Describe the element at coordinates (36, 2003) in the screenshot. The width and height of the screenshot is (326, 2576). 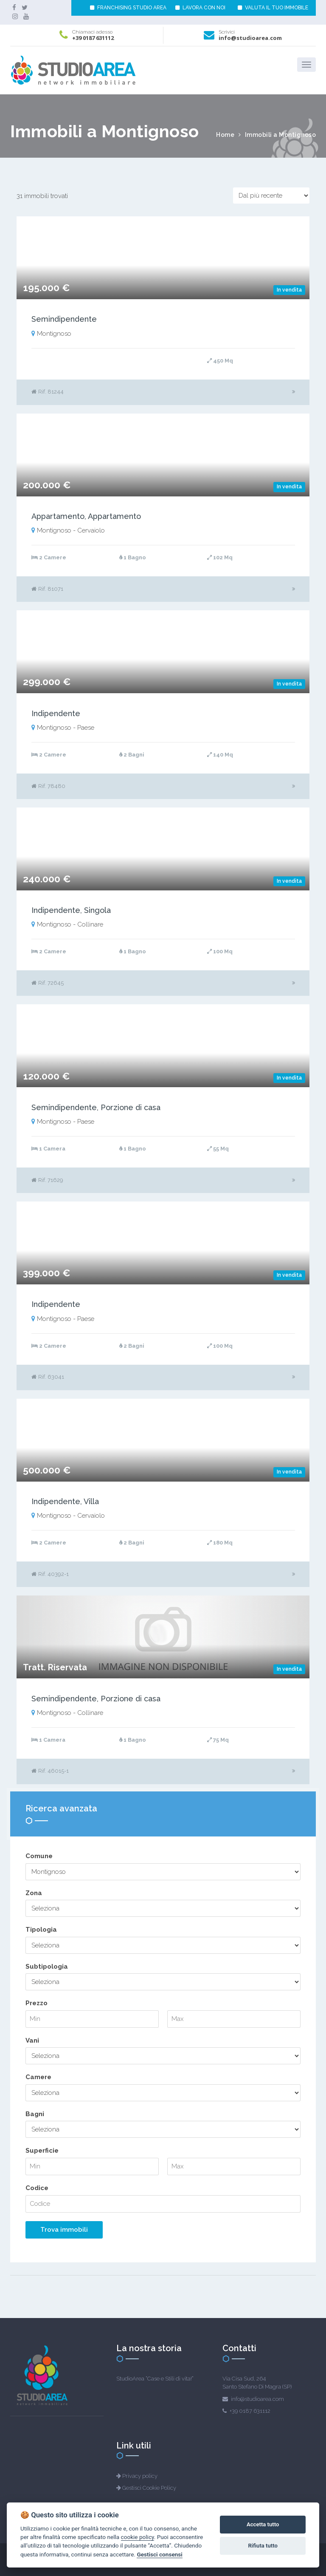
I see `Prezzo` at that location.